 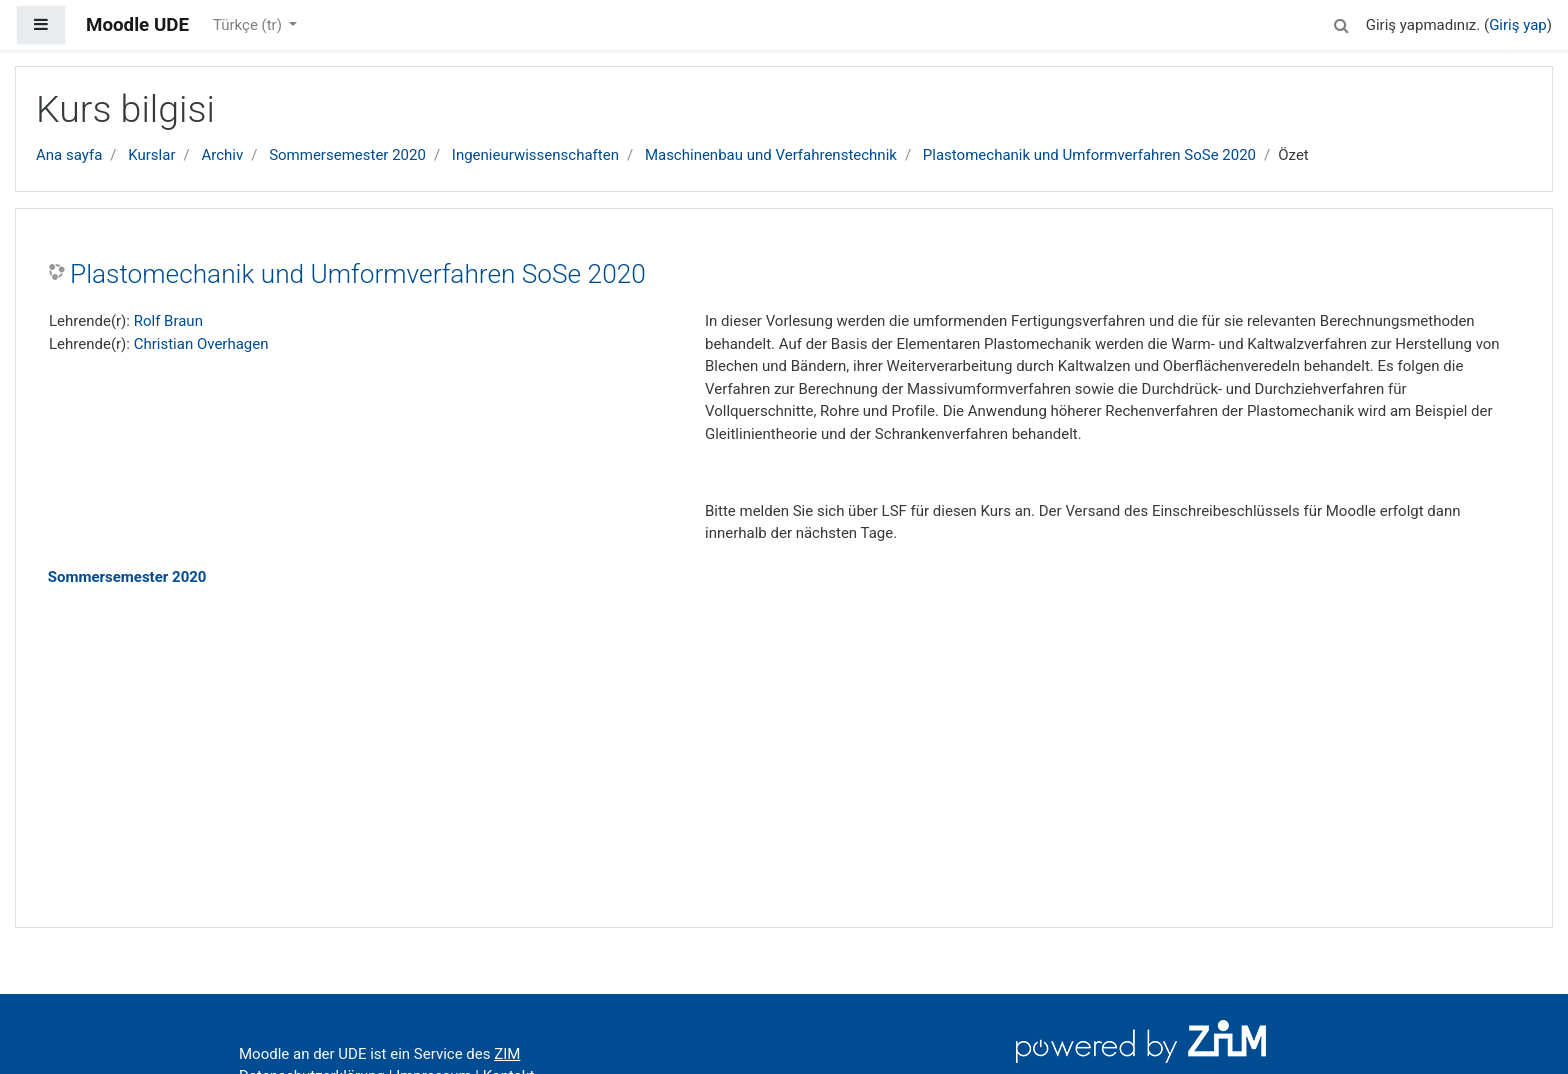 What do you see at coordinates (222, 155) in the screenshot?
I see `Archiv` at bounding box center [222, 155].